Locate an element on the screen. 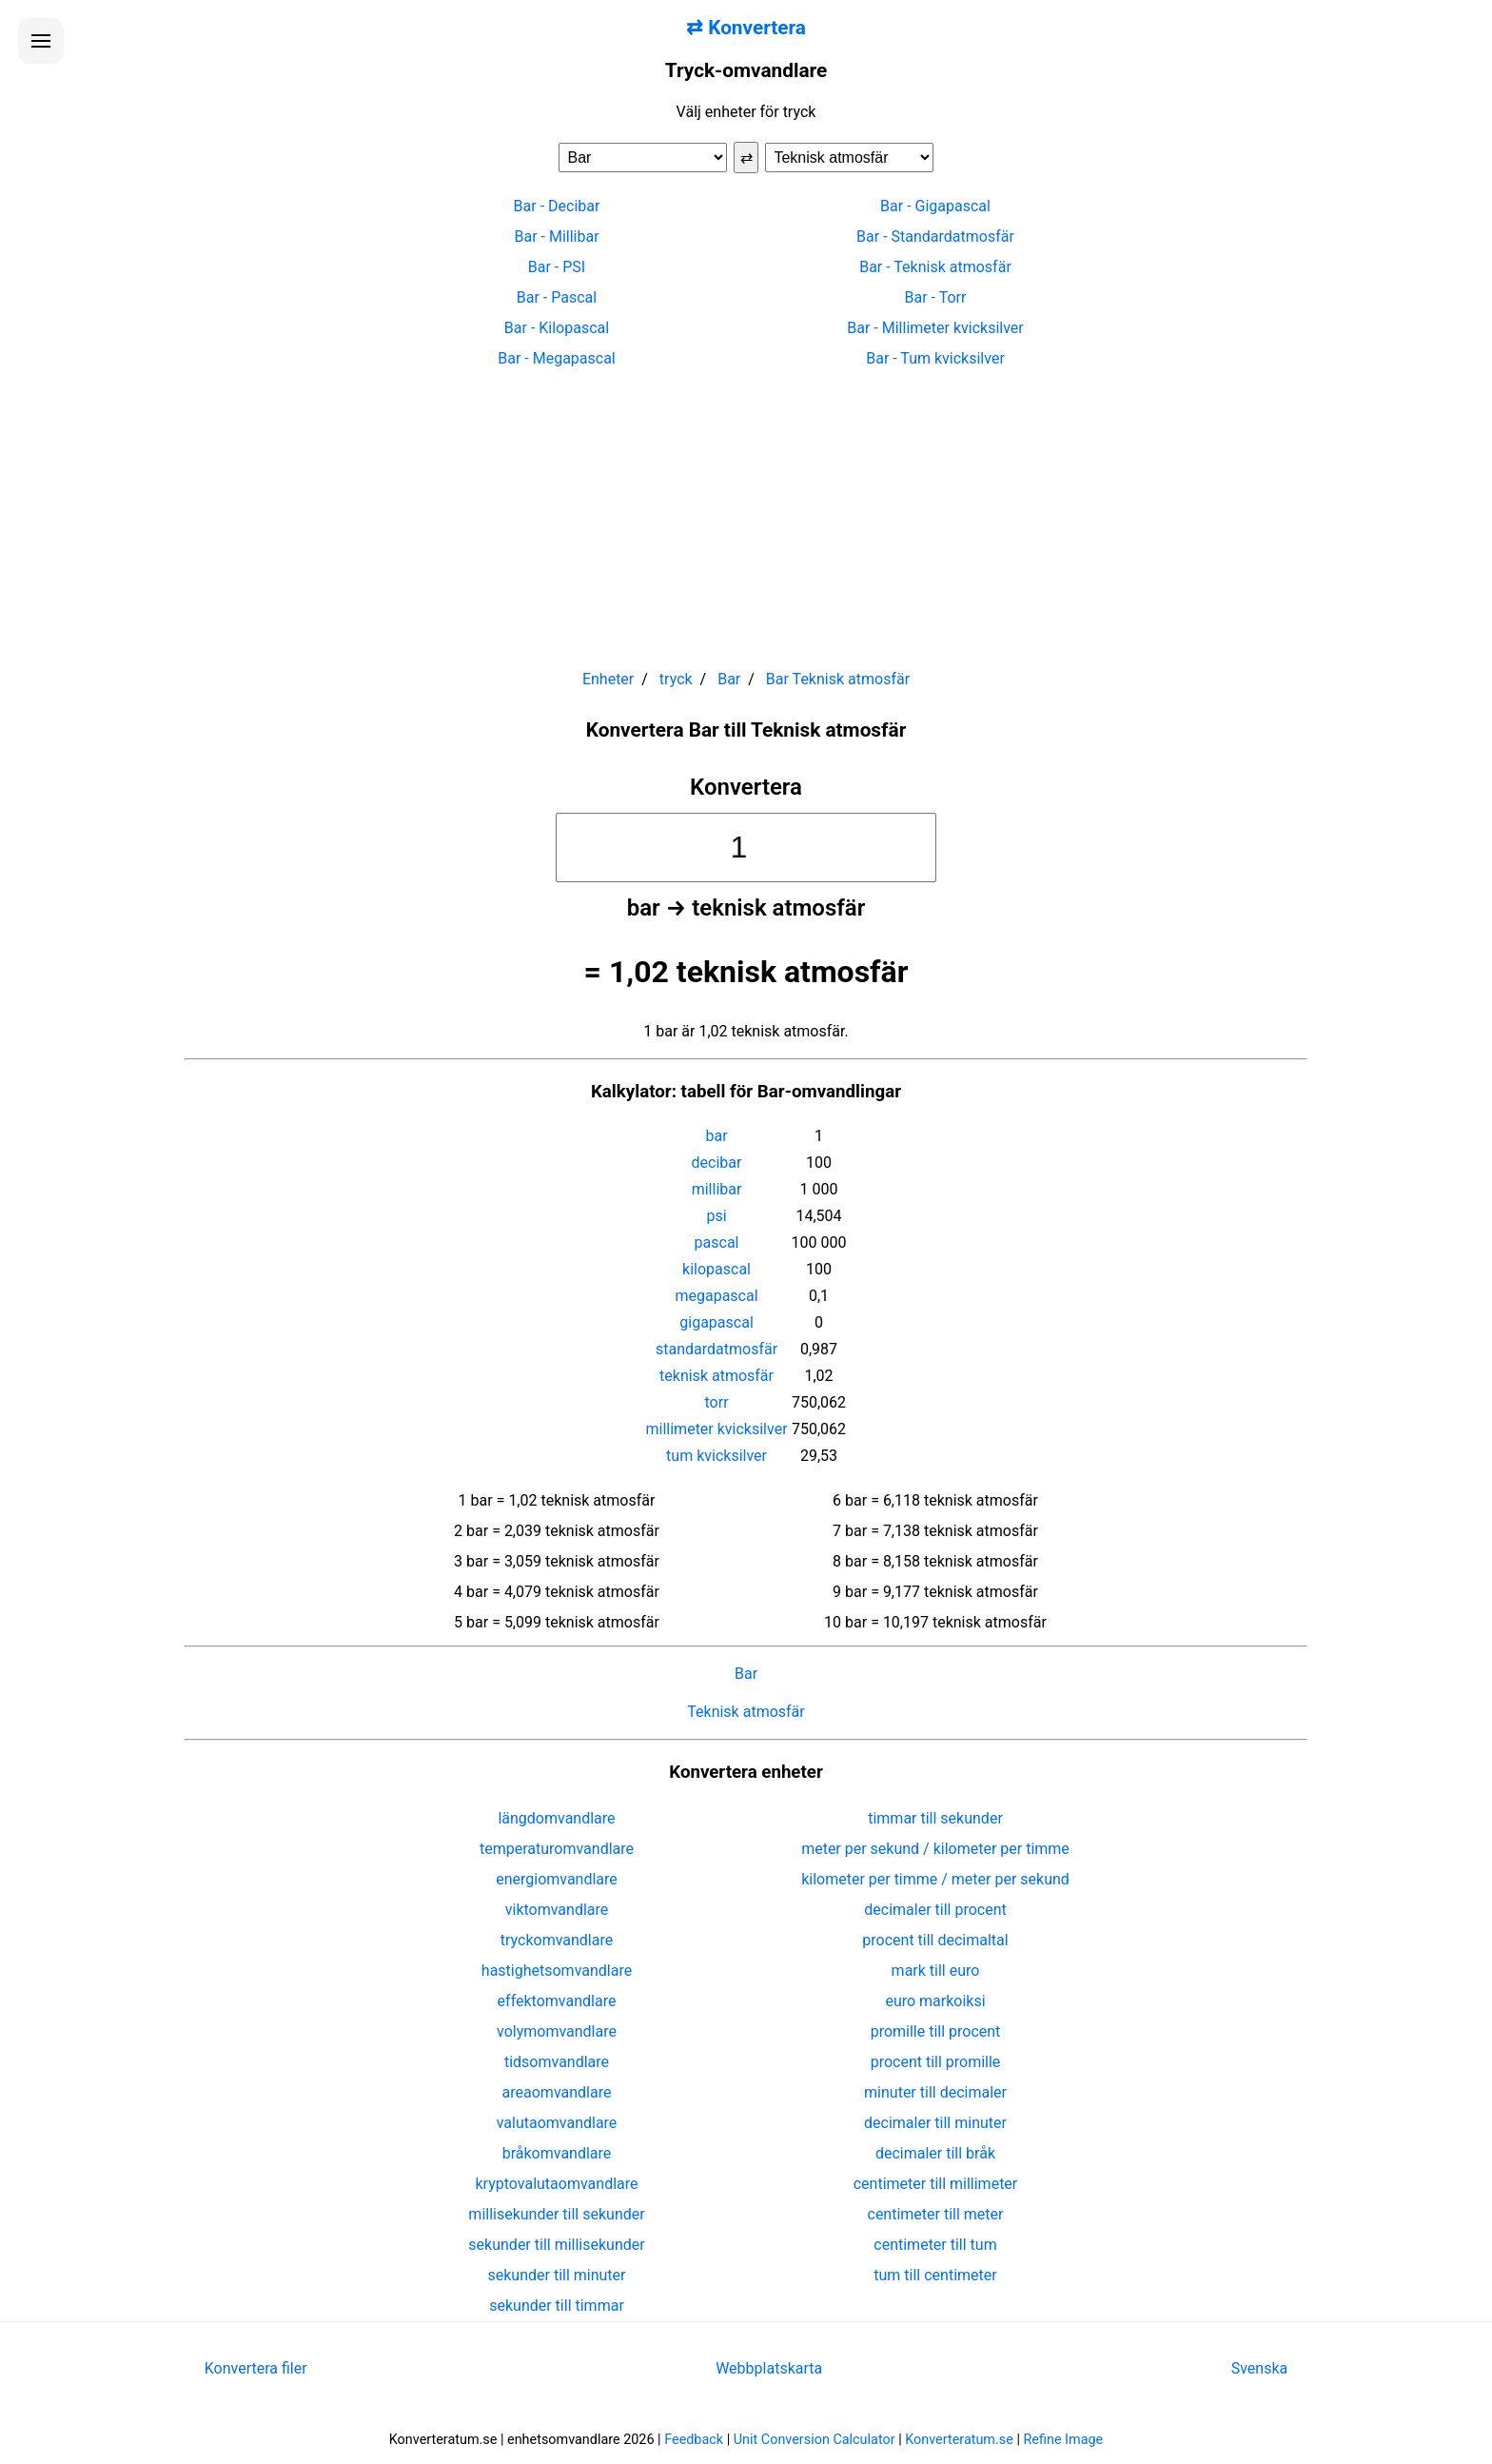 This screenshot has height=2464, width=1492. hastighetsomvandlare is located at coordinates (556, 1970).